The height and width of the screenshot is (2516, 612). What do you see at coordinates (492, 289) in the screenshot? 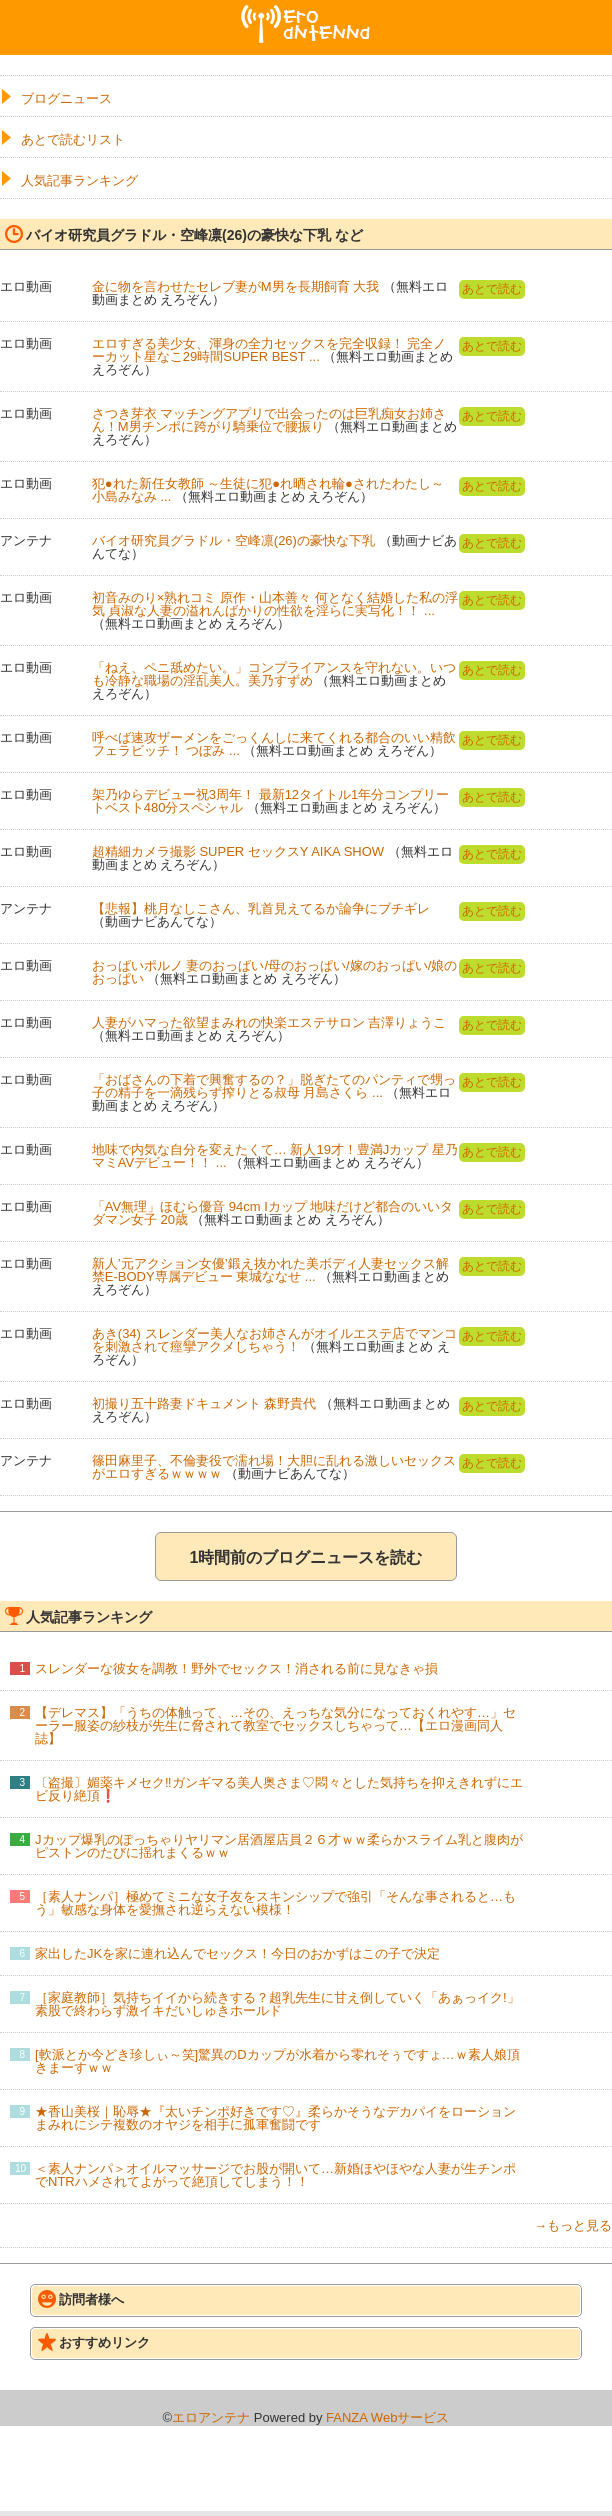
I see `あとで読む` at bounding box center [492, 289].